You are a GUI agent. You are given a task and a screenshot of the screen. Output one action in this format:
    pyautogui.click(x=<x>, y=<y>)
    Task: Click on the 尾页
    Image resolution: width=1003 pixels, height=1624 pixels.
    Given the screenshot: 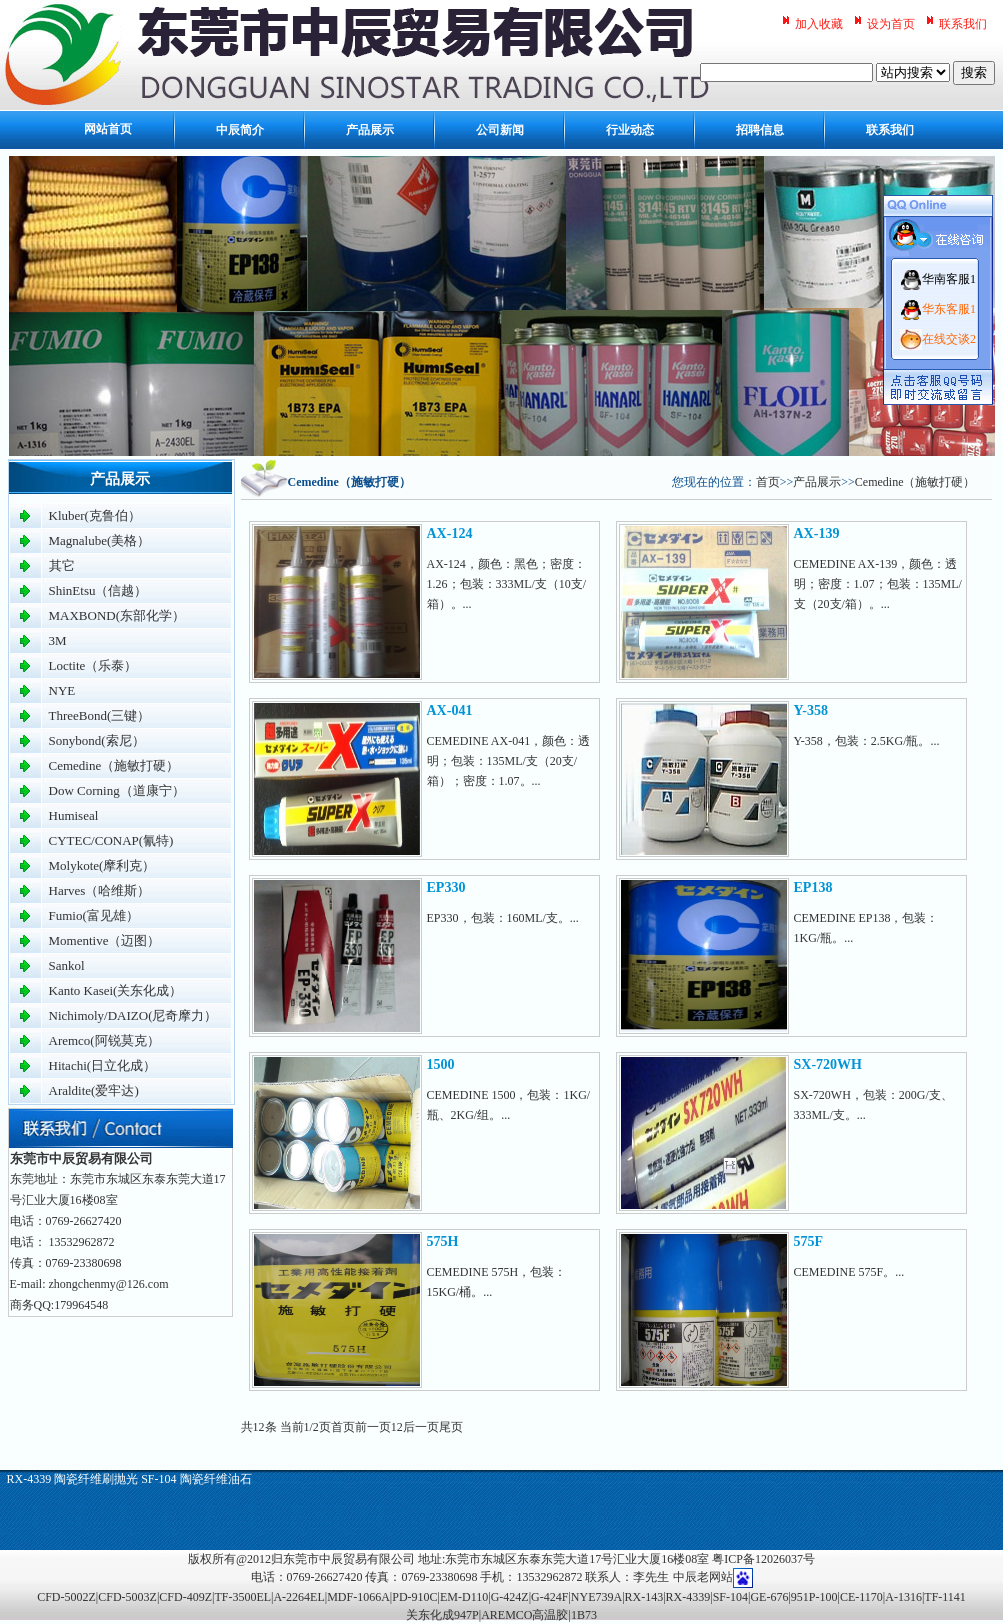 What is the action you would take?
    pyautogui.click(x=451, y=1427)
    